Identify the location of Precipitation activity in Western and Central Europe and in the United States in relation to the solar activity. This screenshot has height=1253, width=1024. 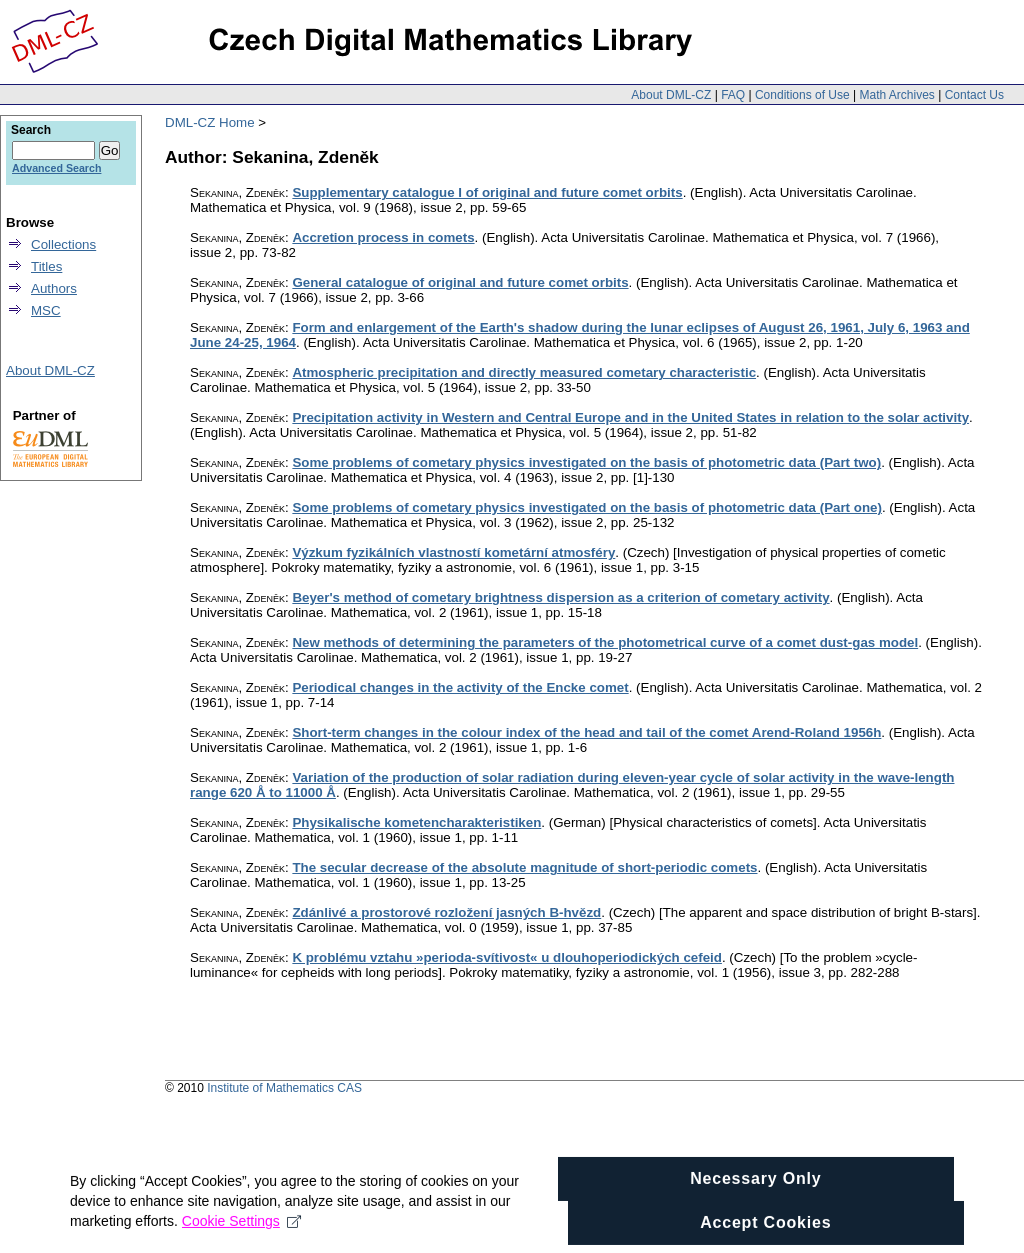
(630, 417).